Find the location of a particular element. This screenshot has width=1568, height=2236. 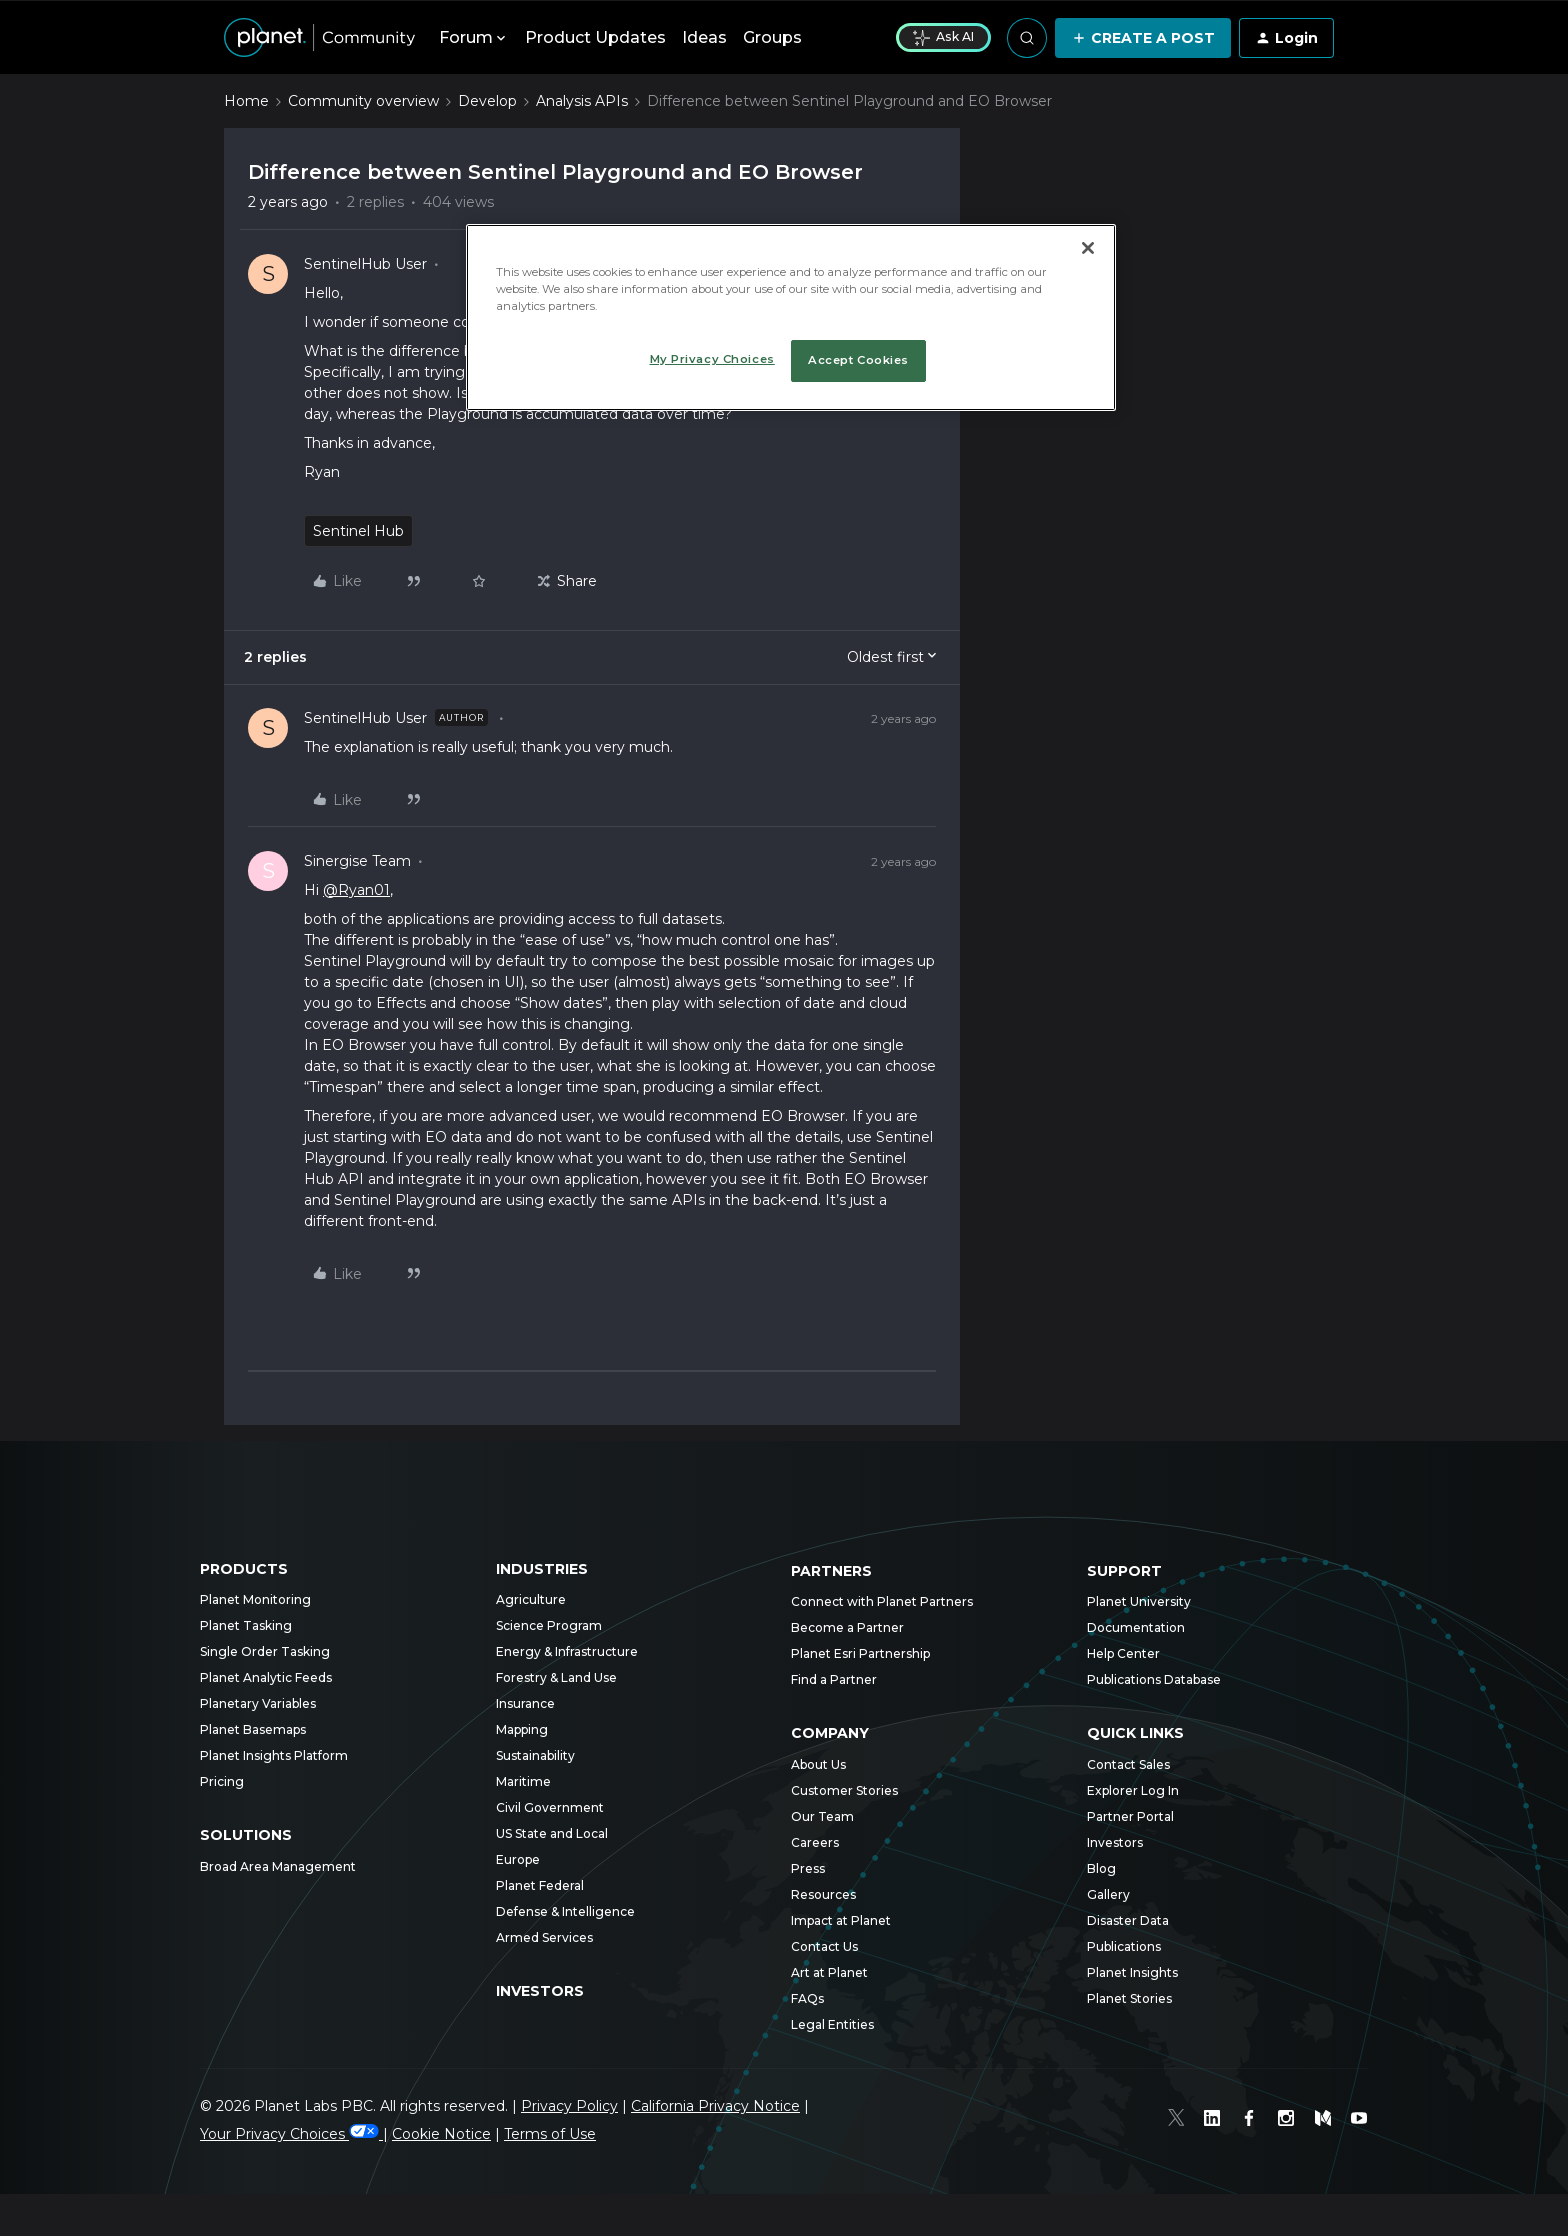

Agriculture is located at coordinates (531, 1599).